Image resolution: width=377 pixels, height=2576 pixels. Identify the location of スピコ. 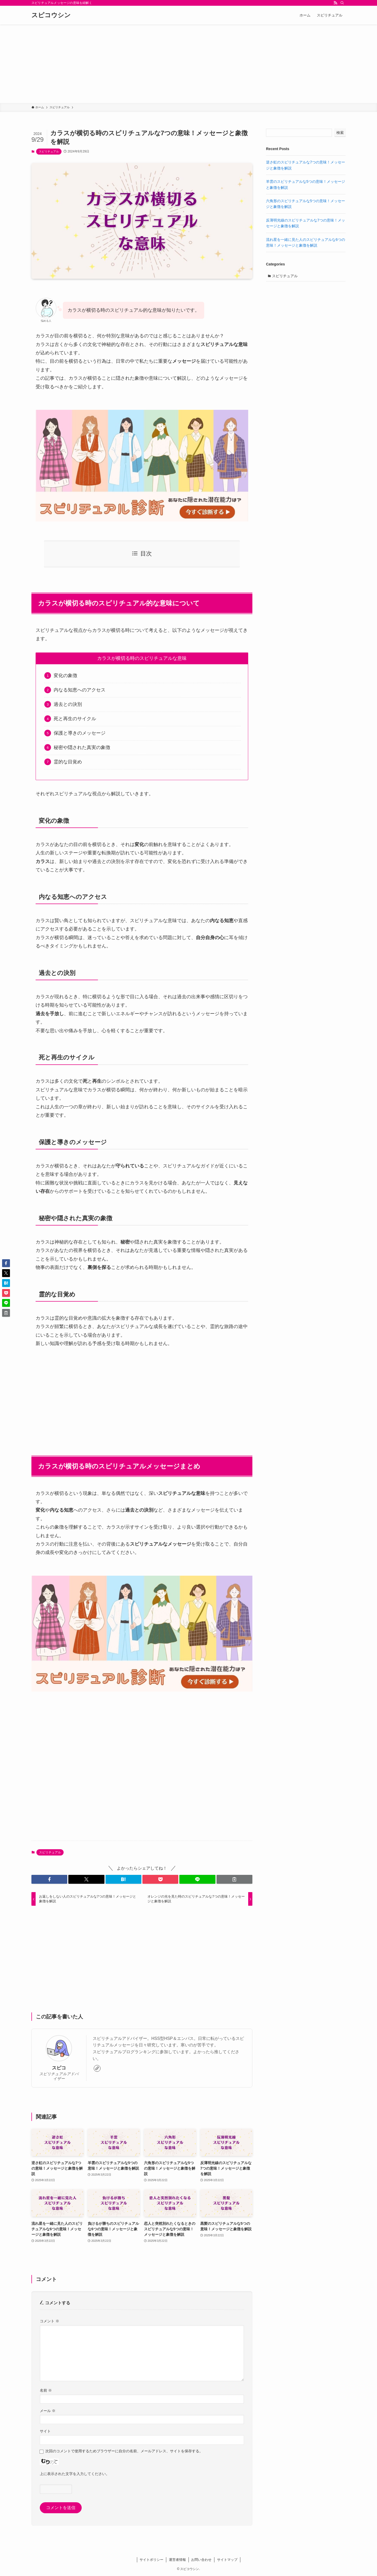
(59, 2067).